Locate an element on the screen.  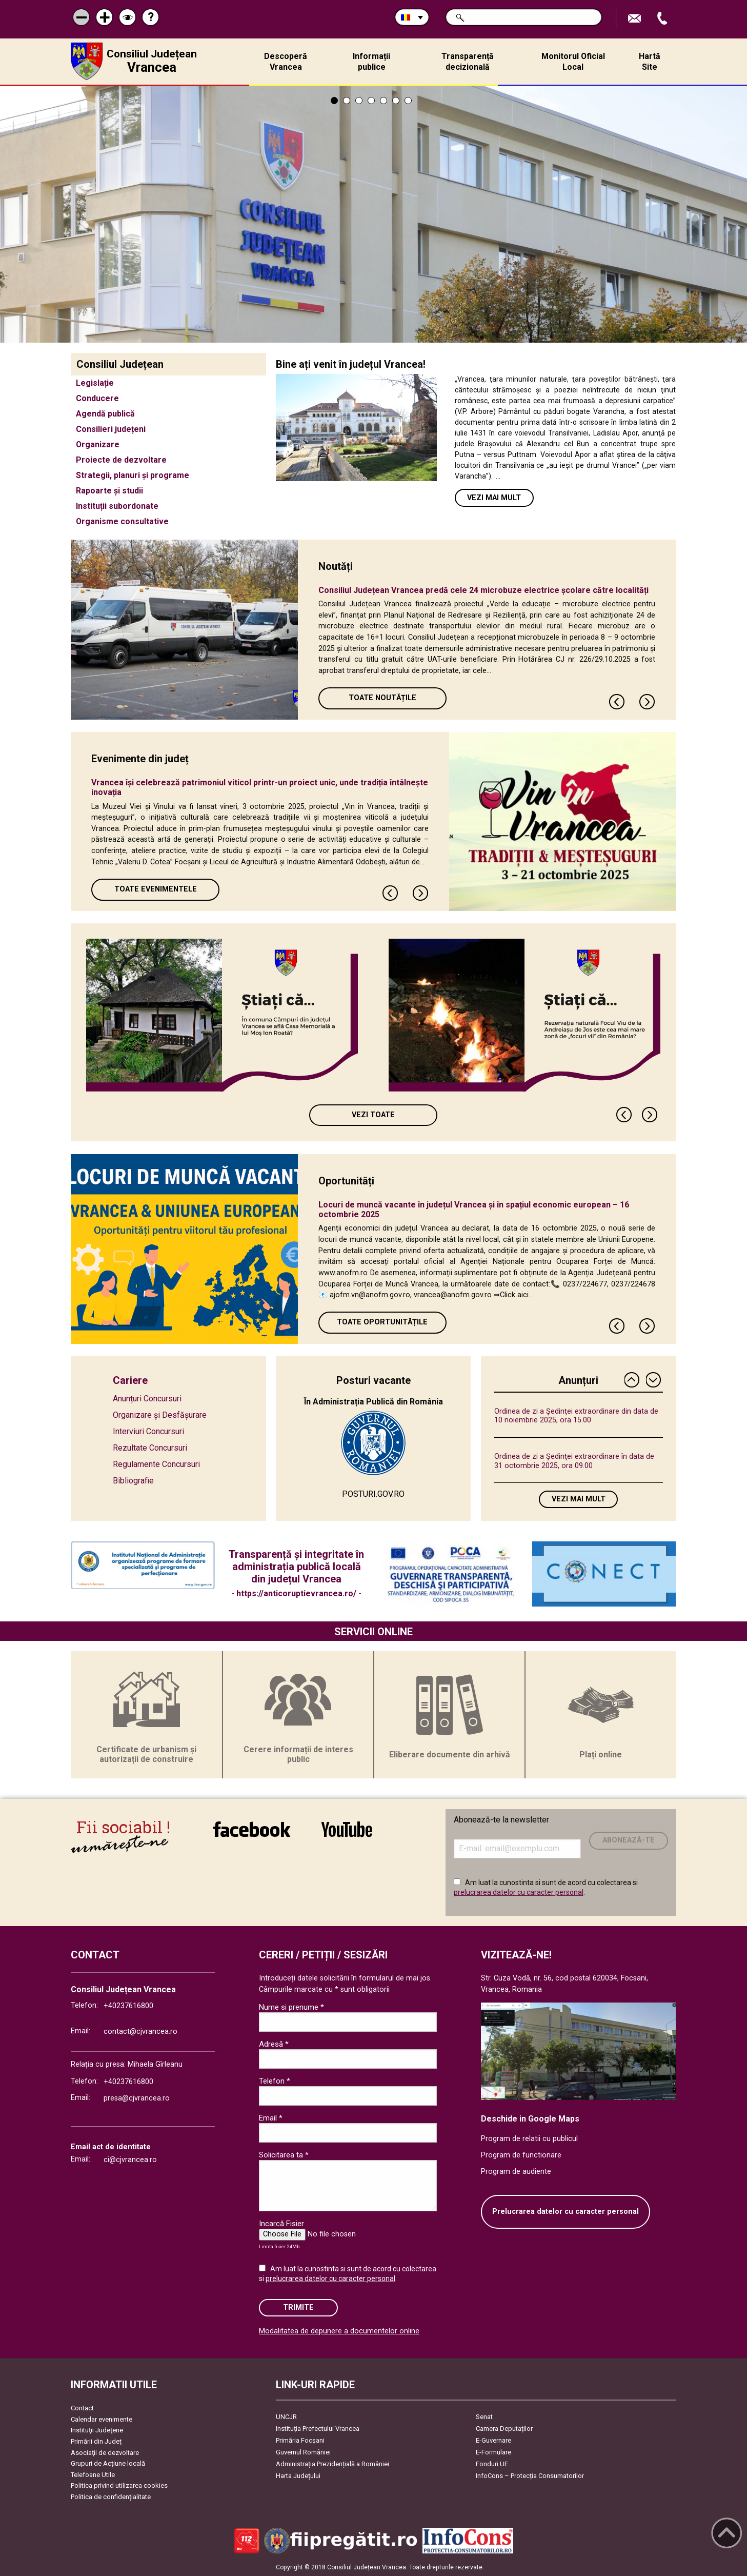
Toate Evenimentele is located at coordinates (155, 889).